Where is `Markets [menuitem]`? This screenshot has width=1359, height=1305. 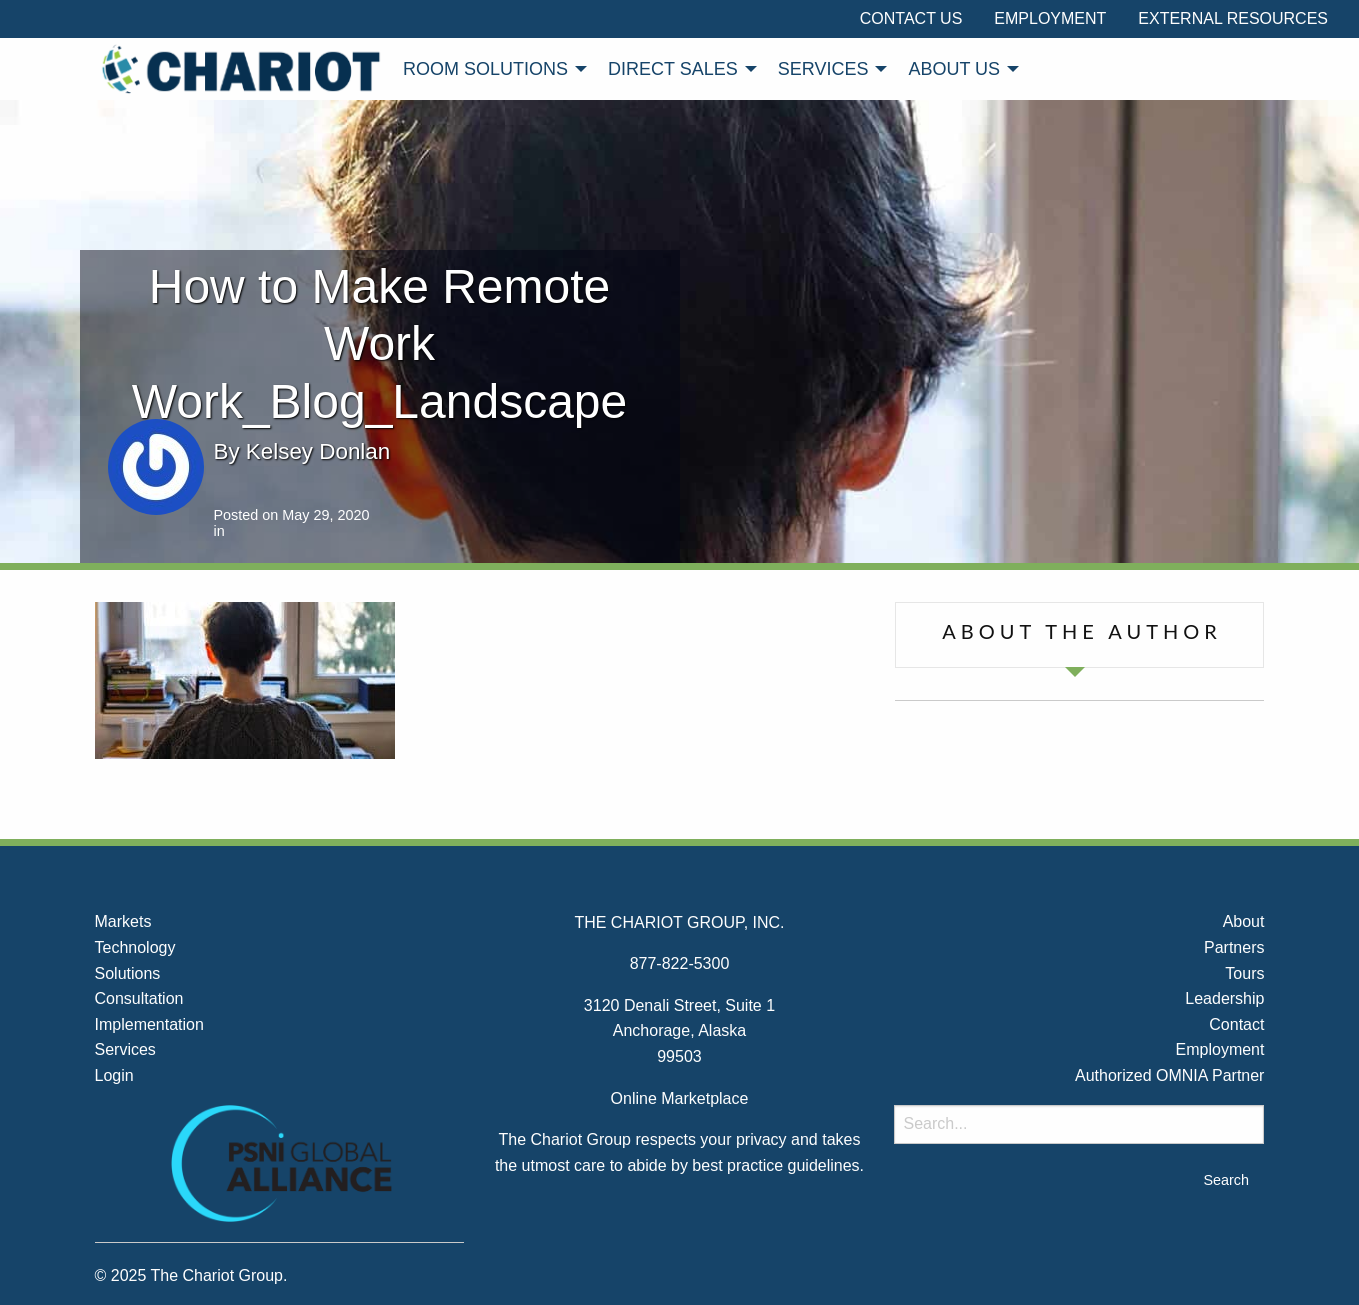
Markets [menuitem] is located at coordinates (123, 921).